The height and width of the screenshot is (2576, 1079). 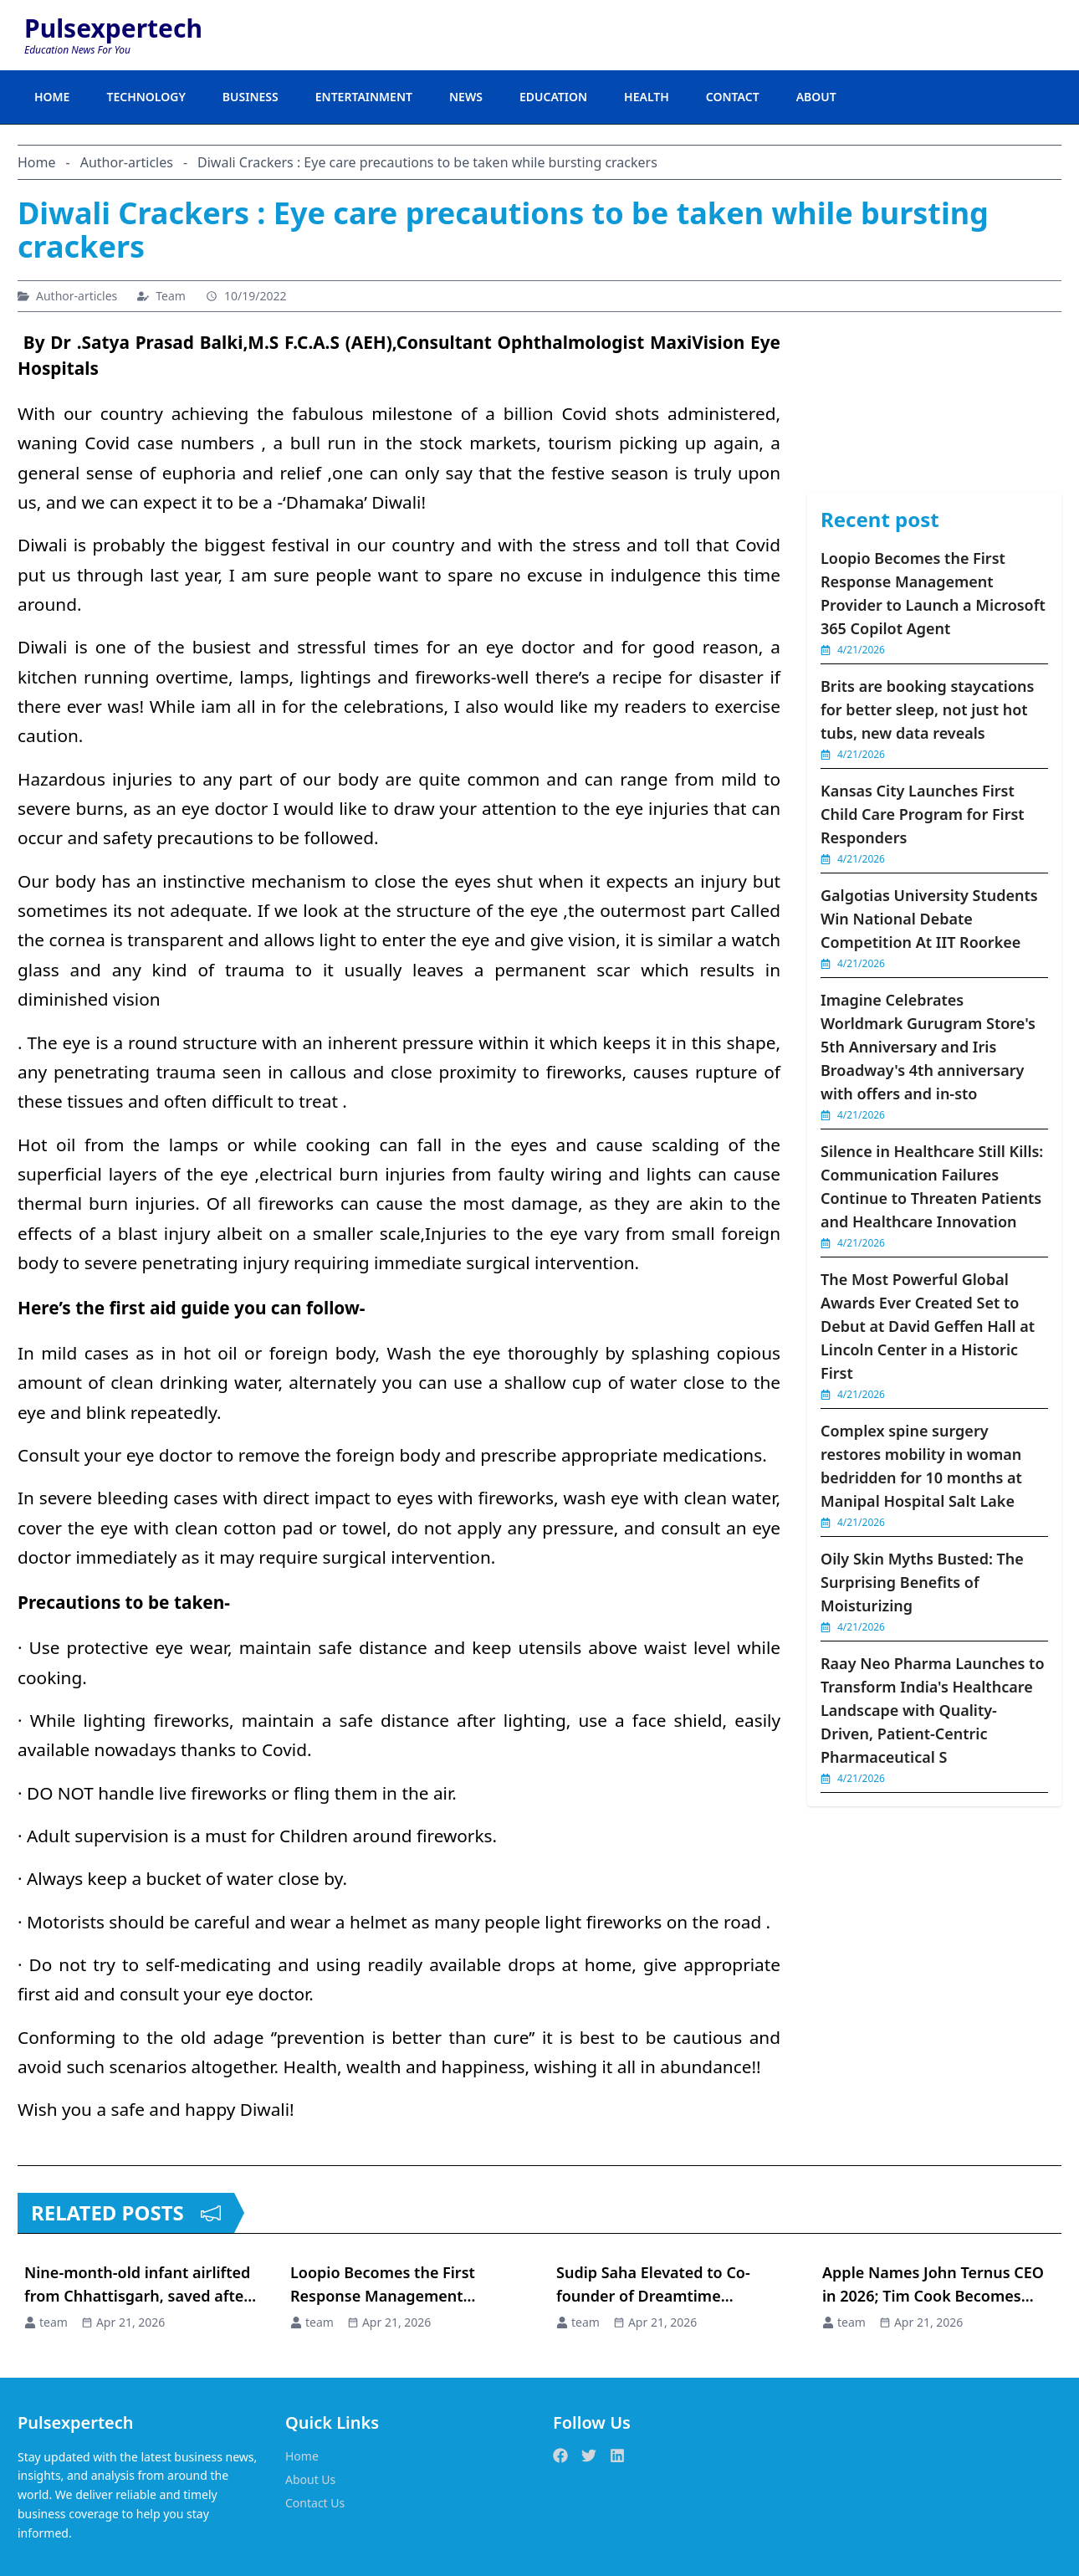 I want to click on Raay Neo Pharma Launches to Transform India's Healthcare Landscape with Quality-Driven, Patient-Centric Pharmaceutical S, so click(x=933, y=1710).